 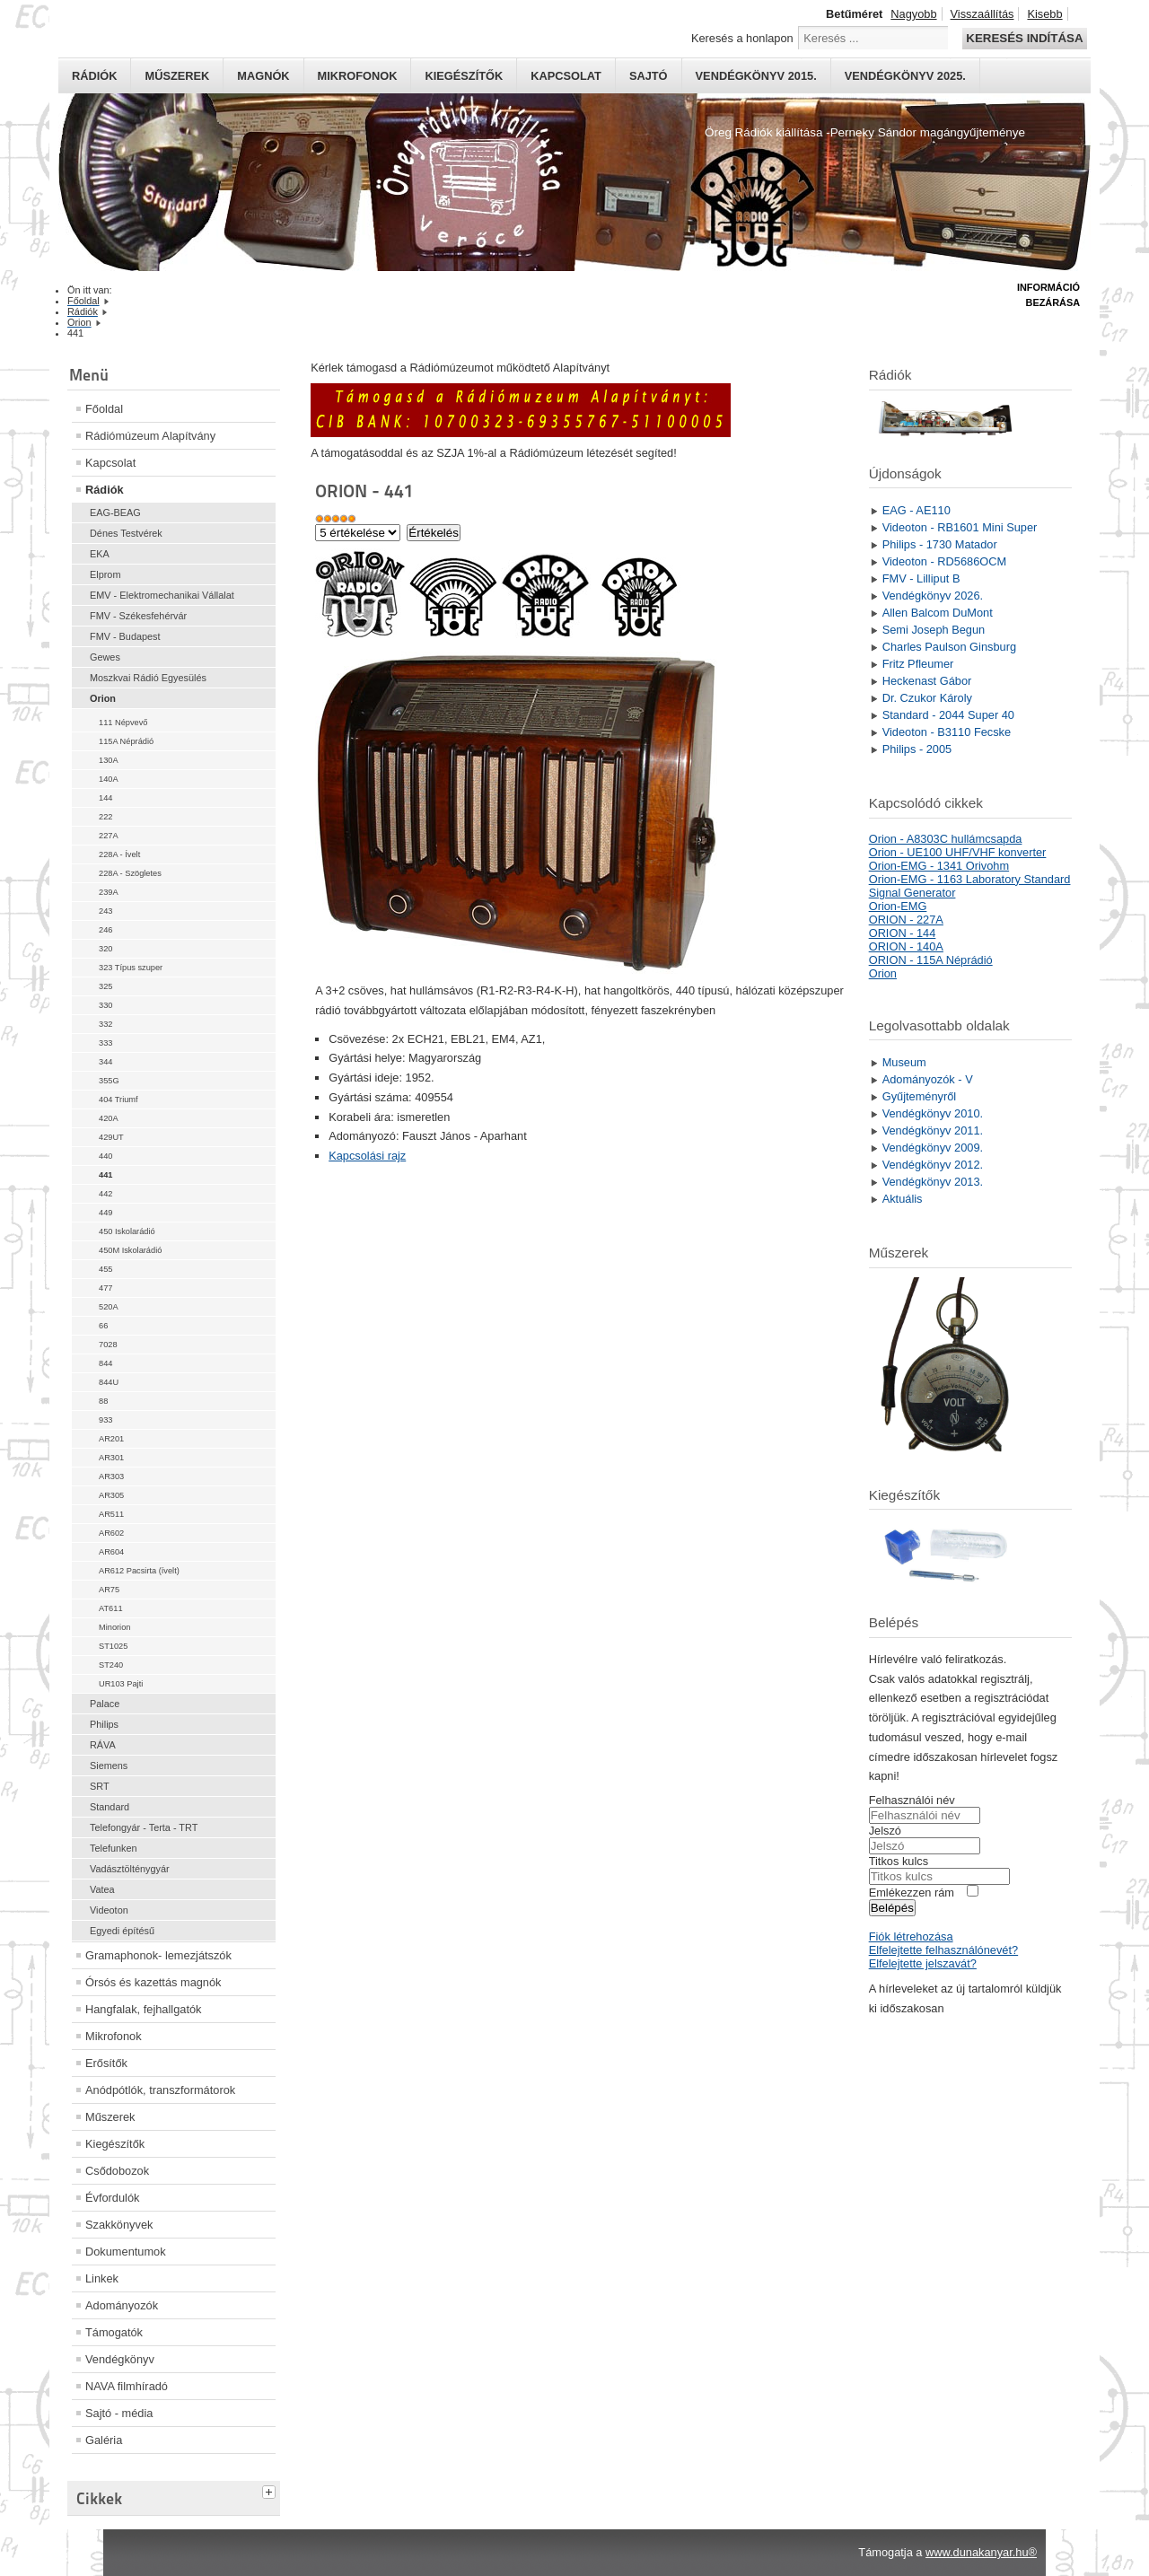 I want to click on Orion-EMG - 1341 Orivohm, so click(x=939, y=865).